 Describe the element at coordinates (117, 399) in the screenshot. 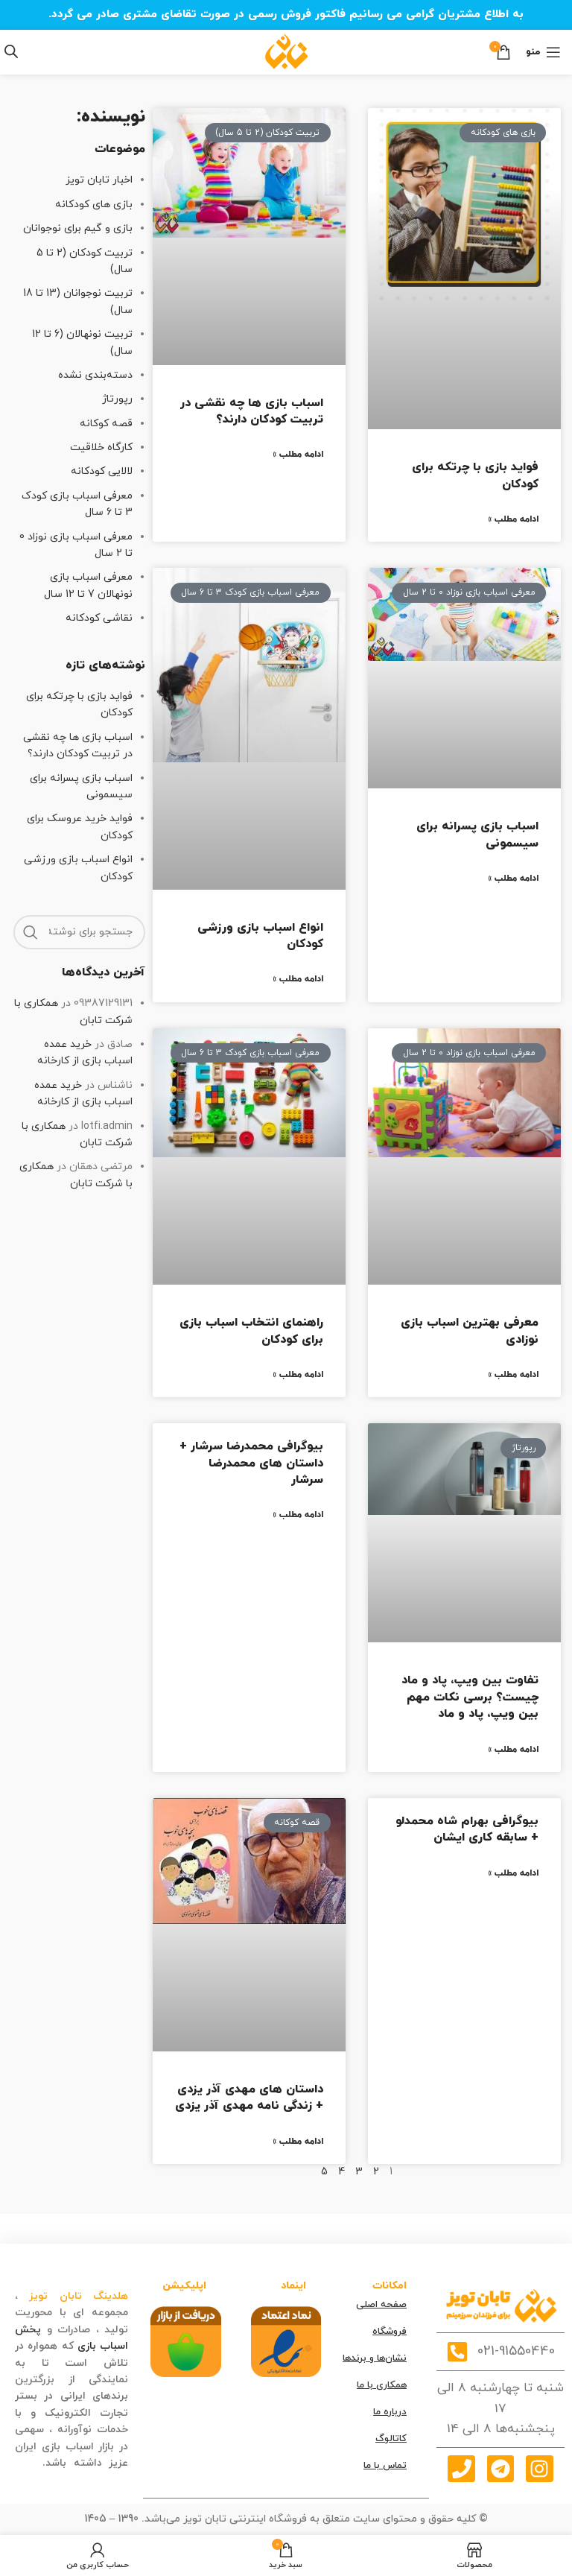

I see `رپورتاژ` at that location.